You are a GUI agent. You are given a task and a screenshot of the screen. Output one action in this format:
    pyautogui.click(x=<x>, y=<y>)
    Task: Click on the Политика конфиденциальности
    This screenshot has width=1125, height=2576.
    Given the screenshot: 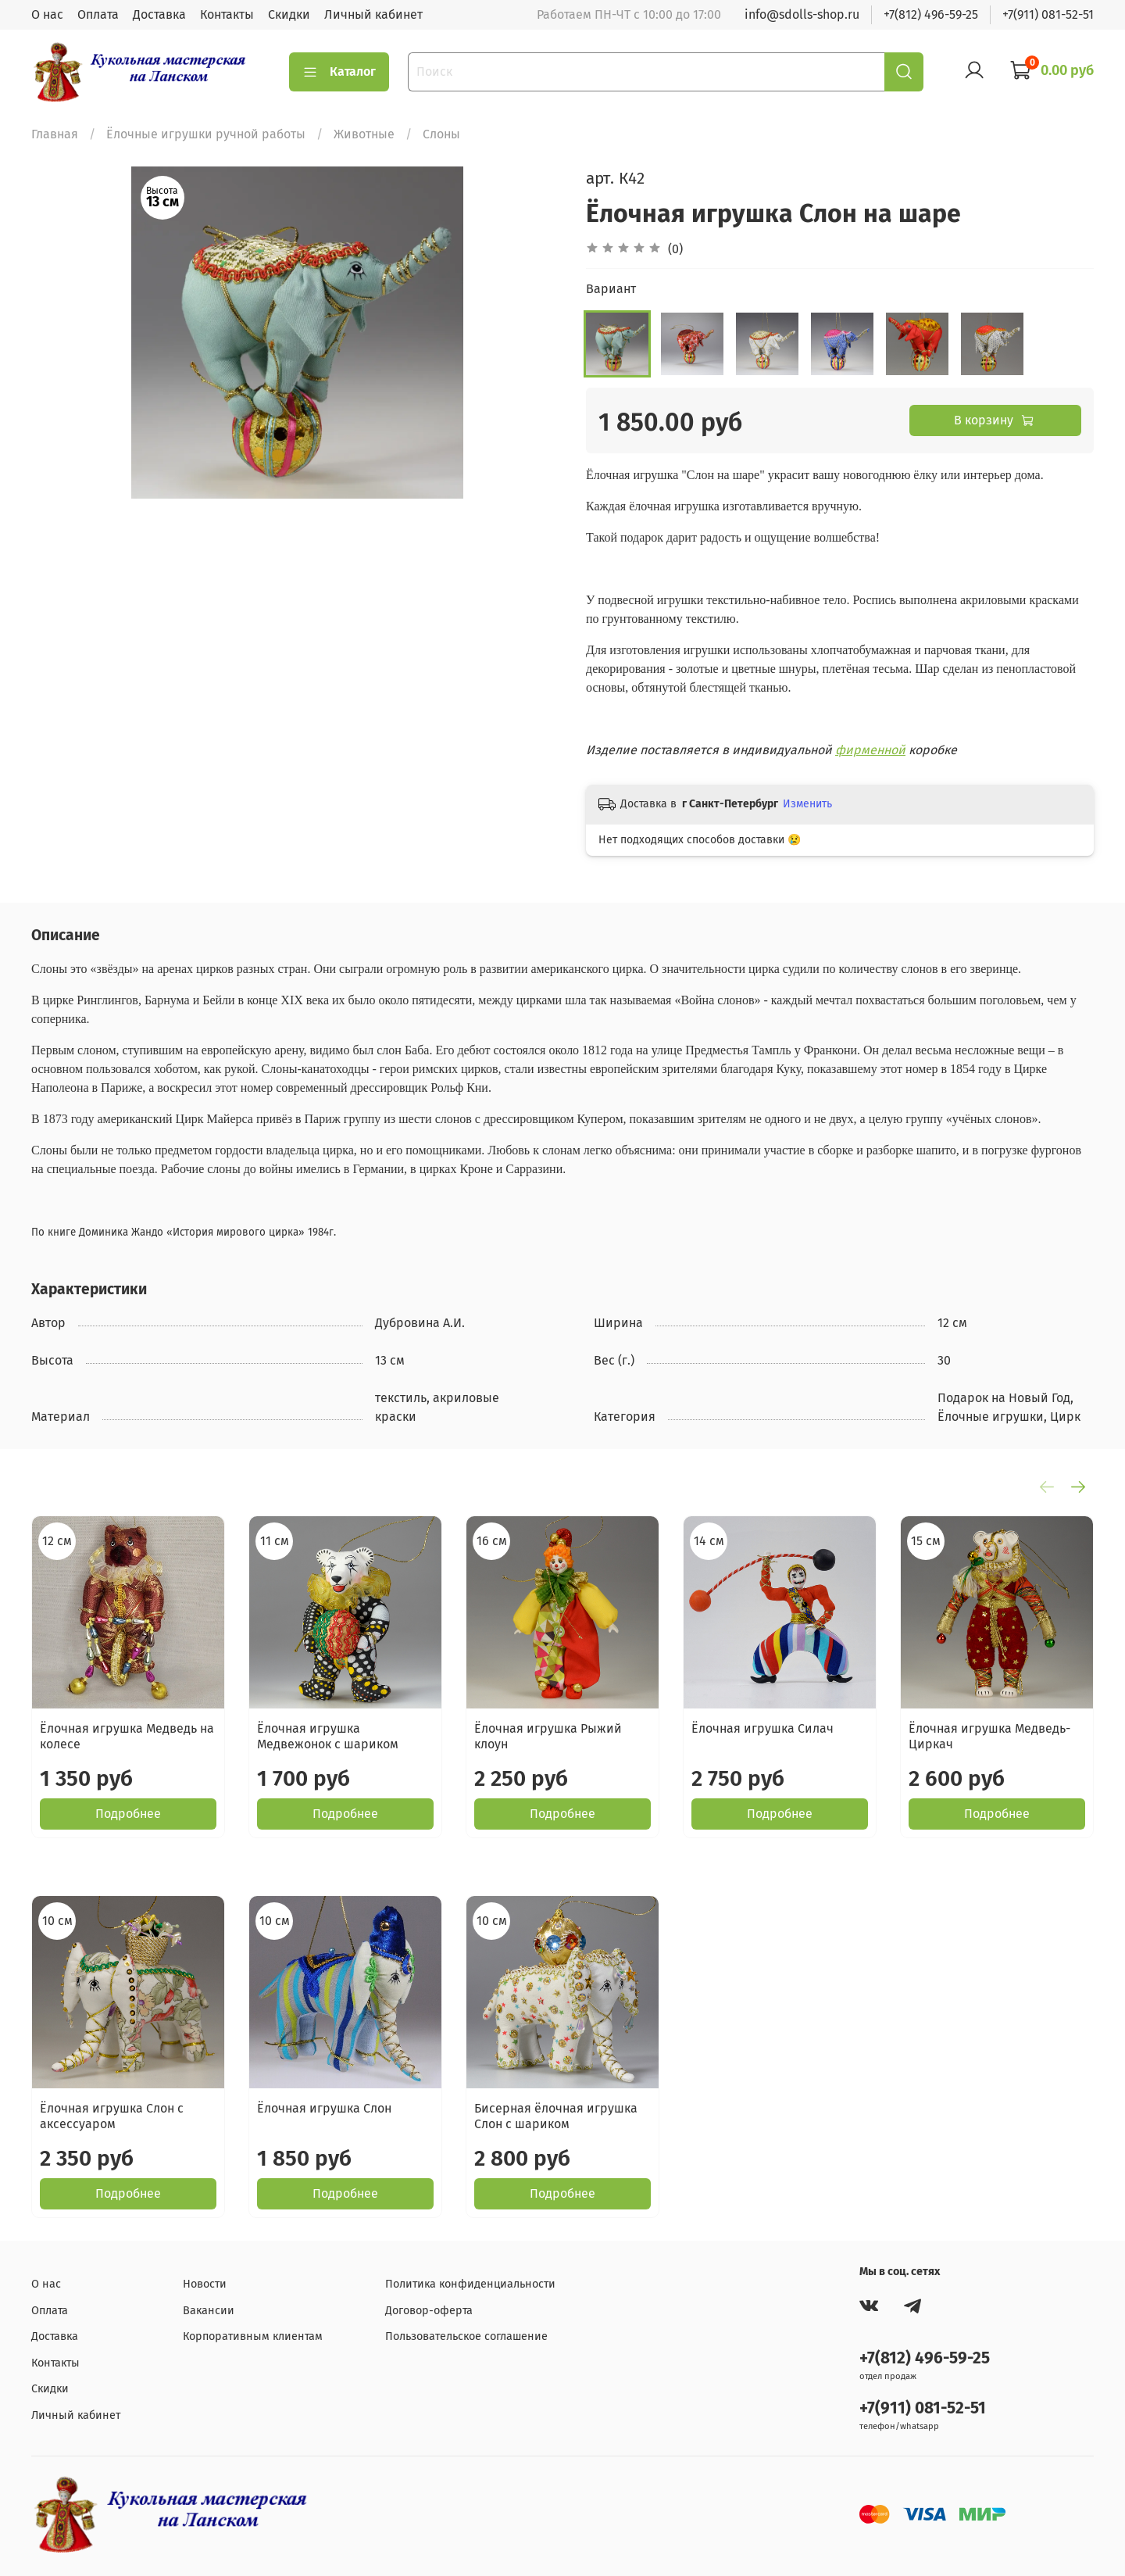 What is the action you would take?
    pyautogui.click(x=470, y=2284)
    